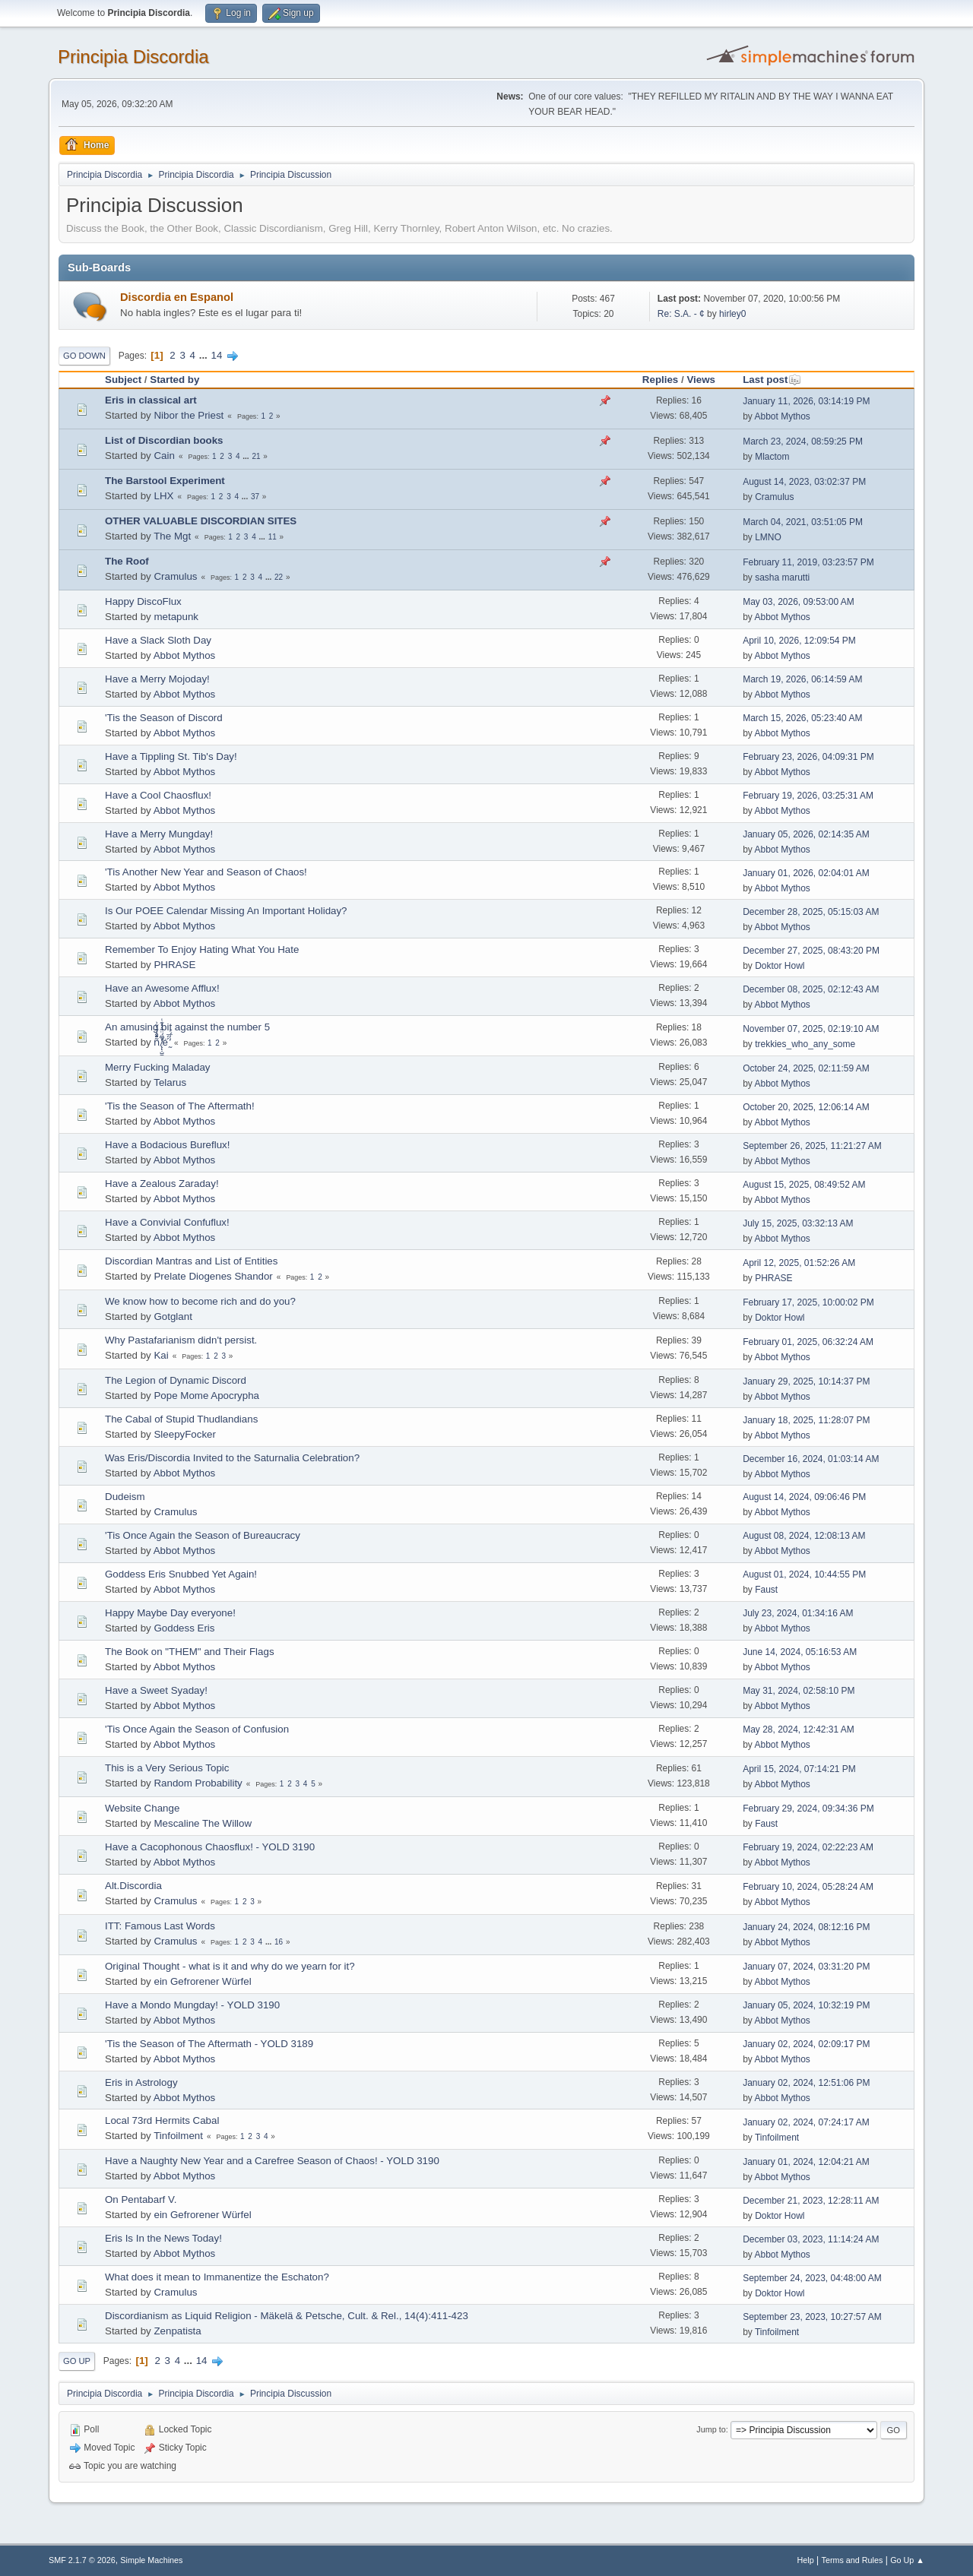 The width and height of the screenshot is (973, 2576). I want to click on Was Eris/Discordia Invited to the Saturnalia Celebration?, so click(232, 1458).